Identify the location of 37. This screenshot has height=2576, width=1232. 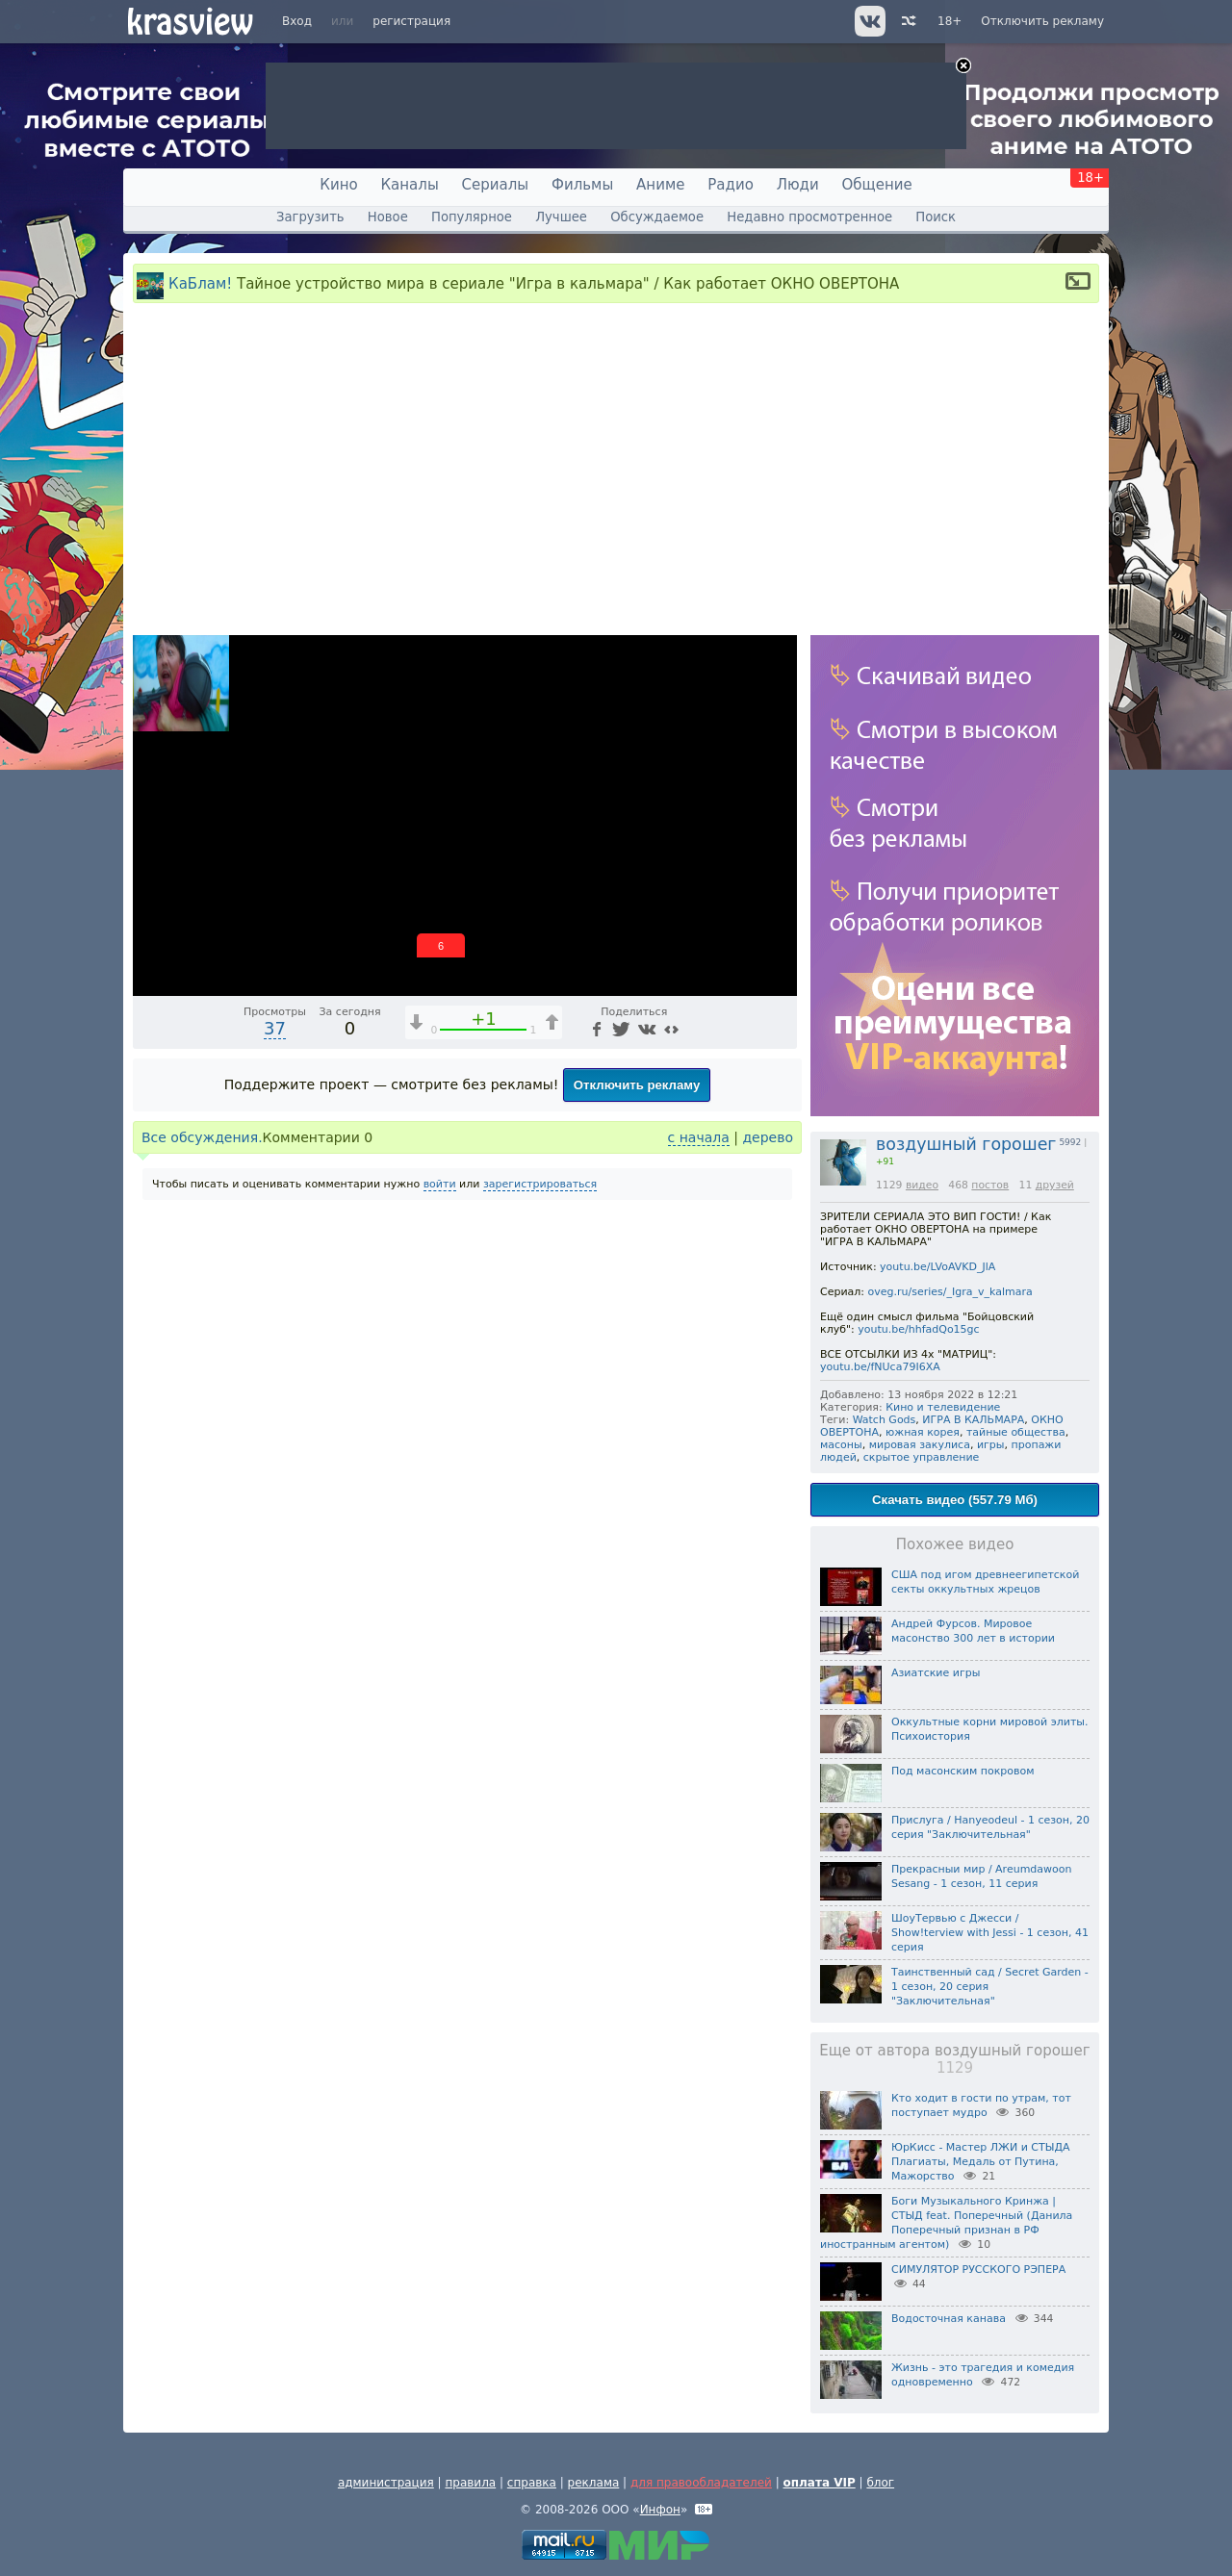
(275, 1028).